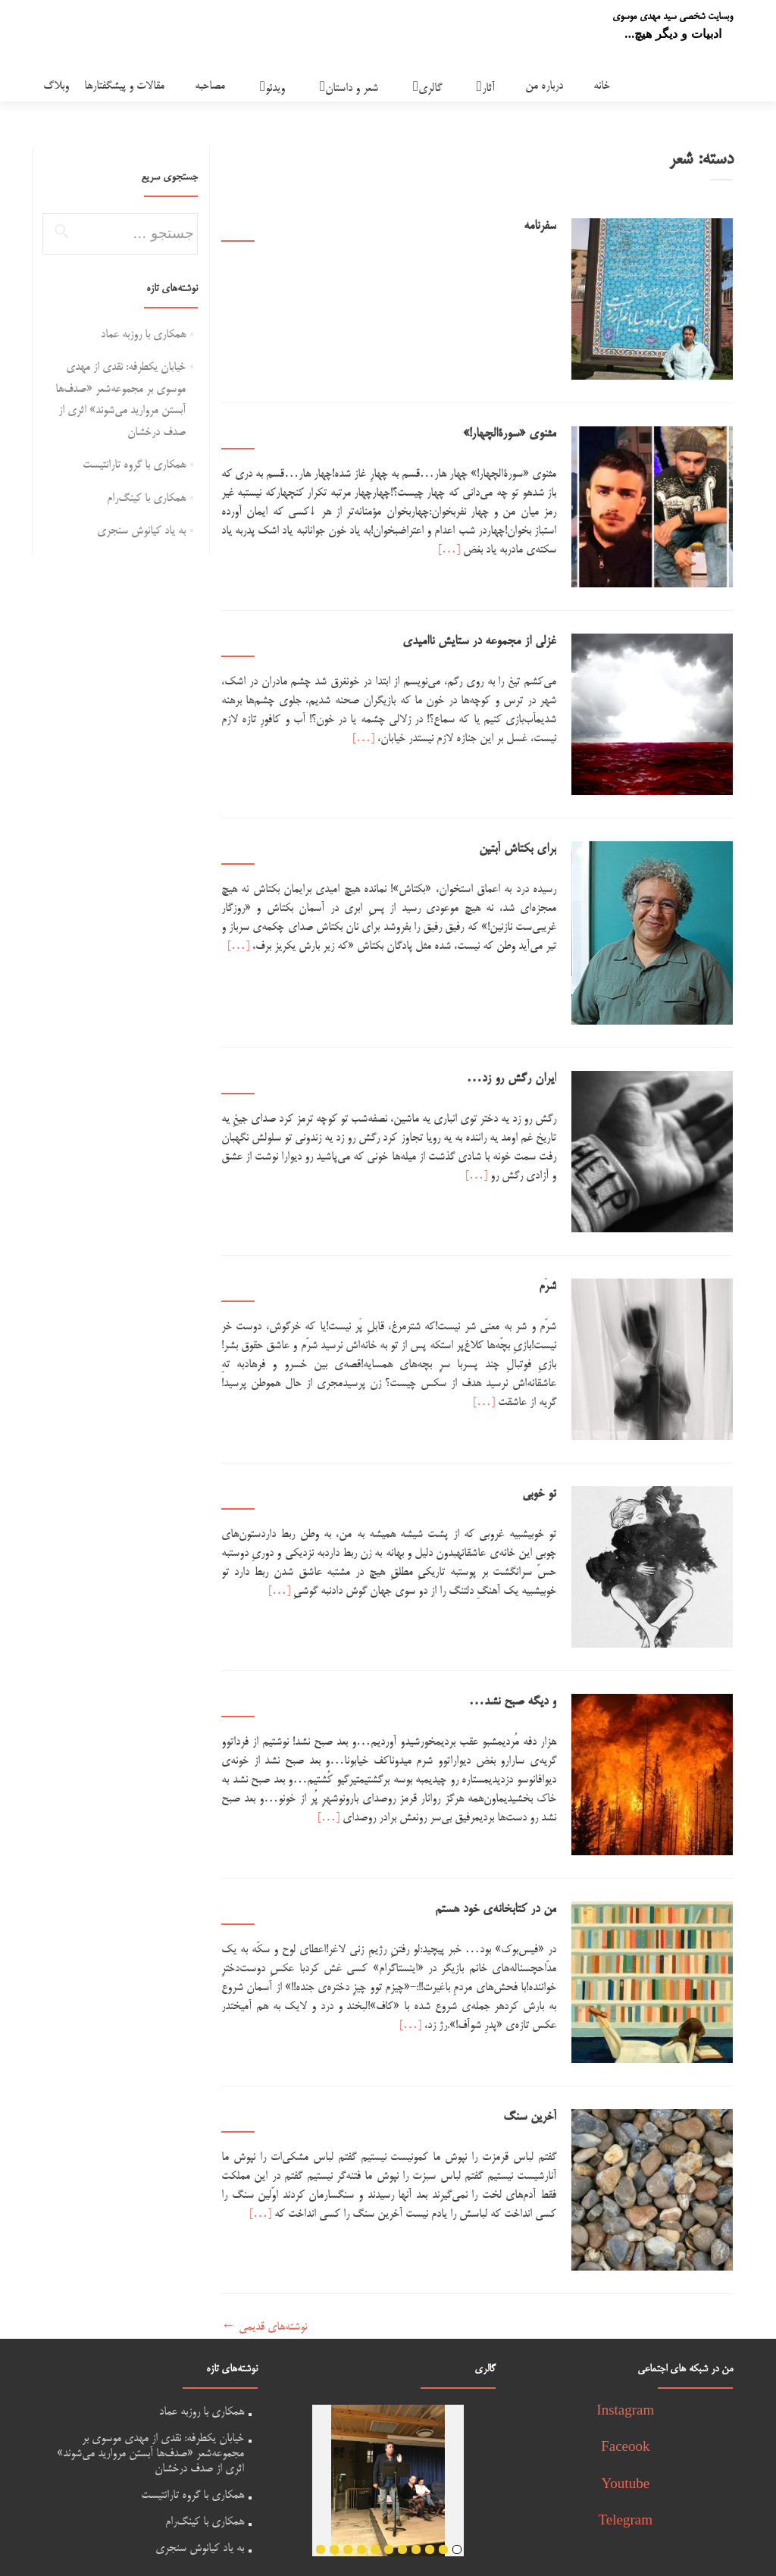  Describe the element at coordinates (626, 2385) in the screenshot. I see `Youtube` at that location.